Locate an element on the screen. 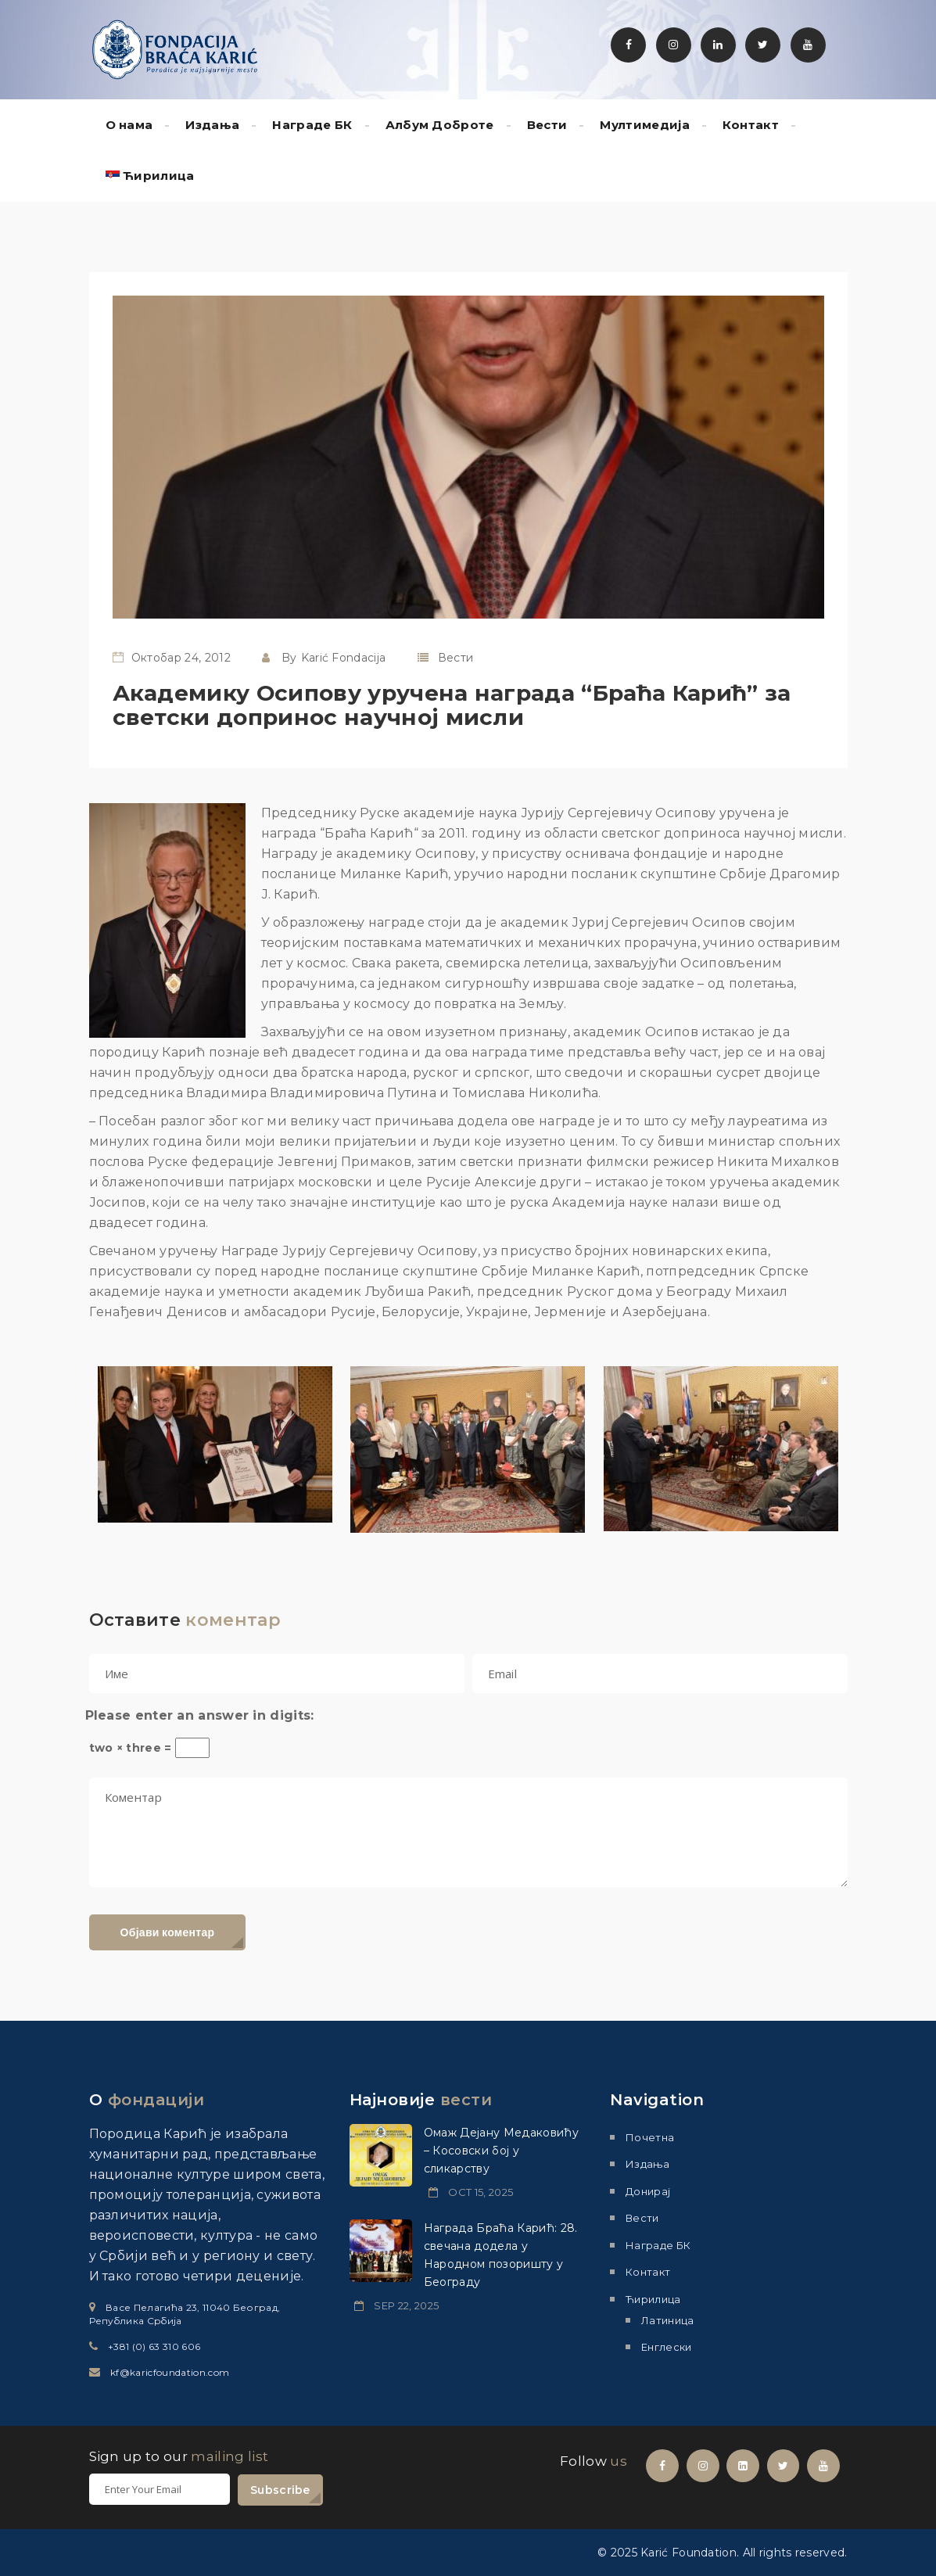 The height and width of the screenshot is (2576, 936). Почетна is located at coordinates (650, 2137).